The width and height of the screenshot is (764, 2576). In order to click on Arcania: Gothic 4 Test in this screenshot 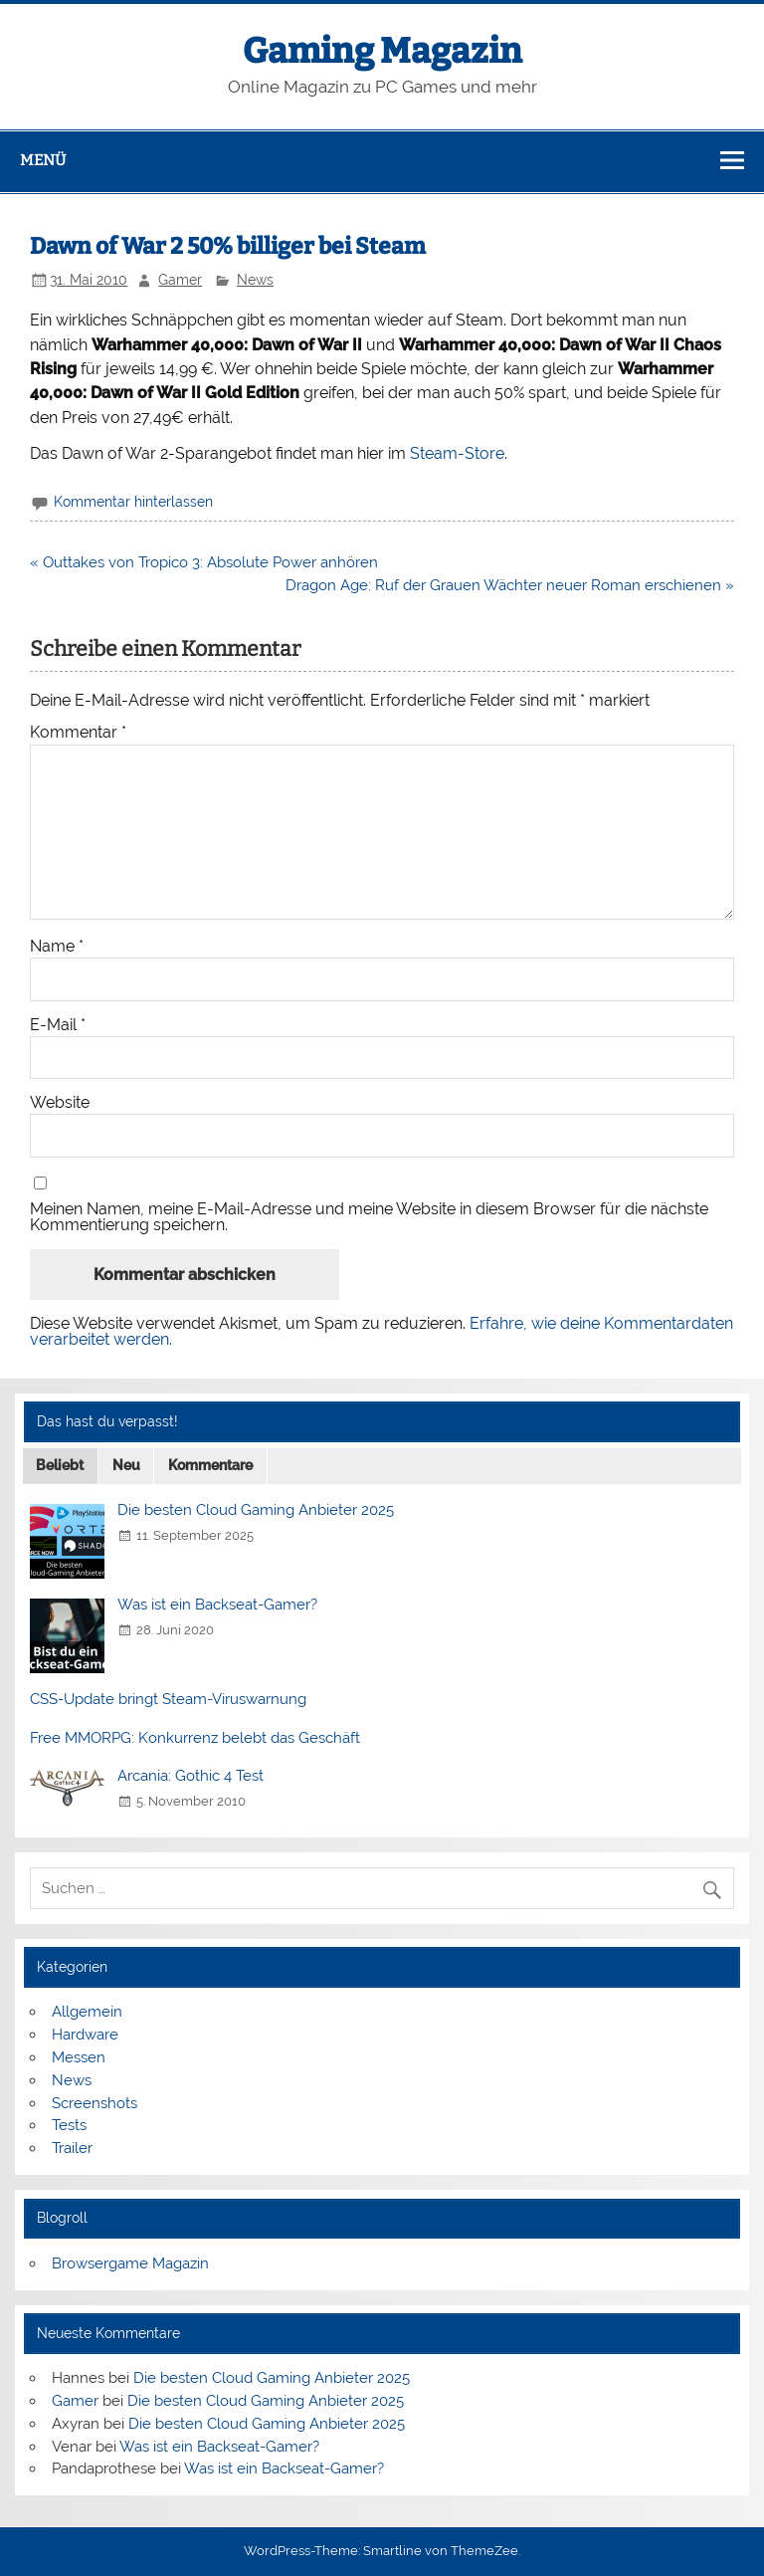, I will do `click(190, 1776)`.